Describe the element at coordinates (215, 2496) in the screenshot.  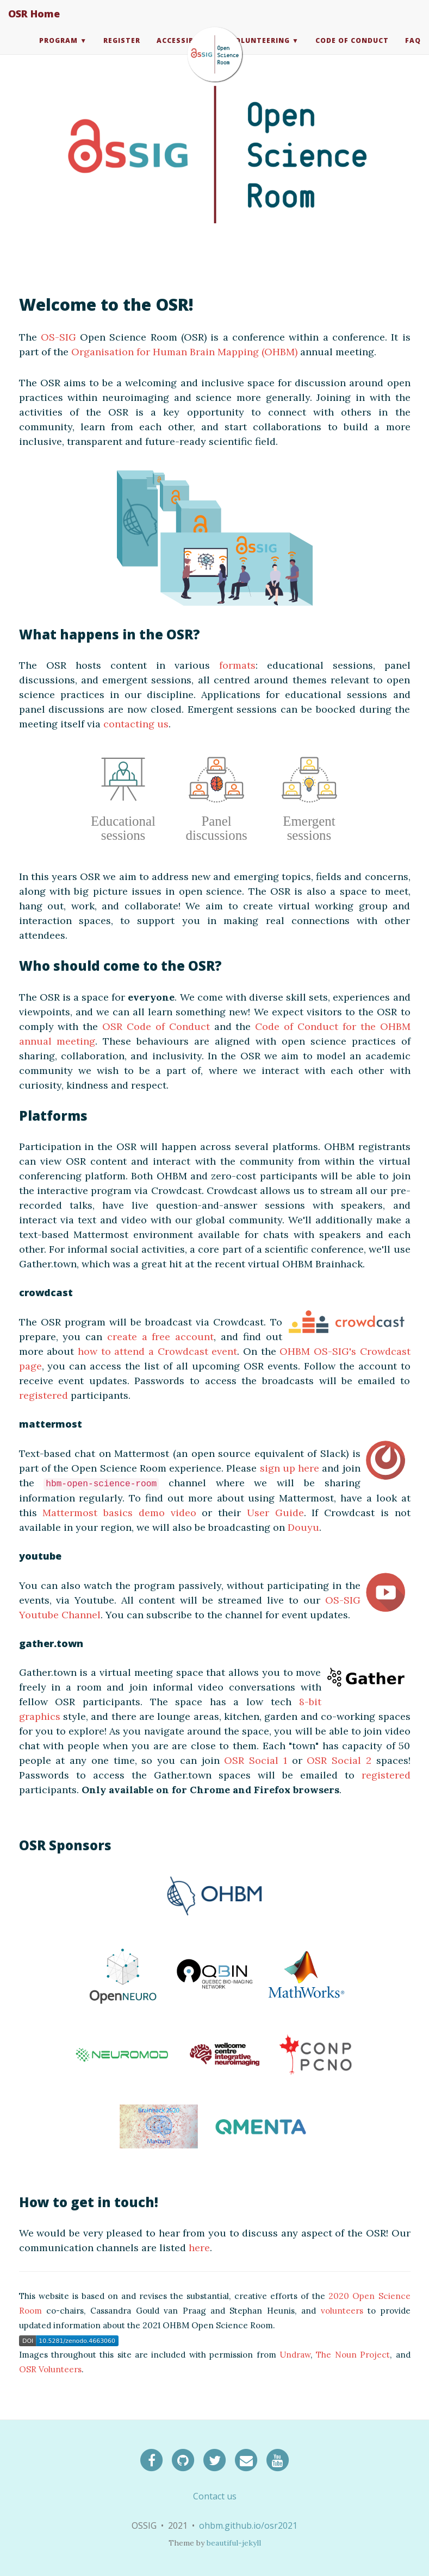
I see `Contact us` at that location.